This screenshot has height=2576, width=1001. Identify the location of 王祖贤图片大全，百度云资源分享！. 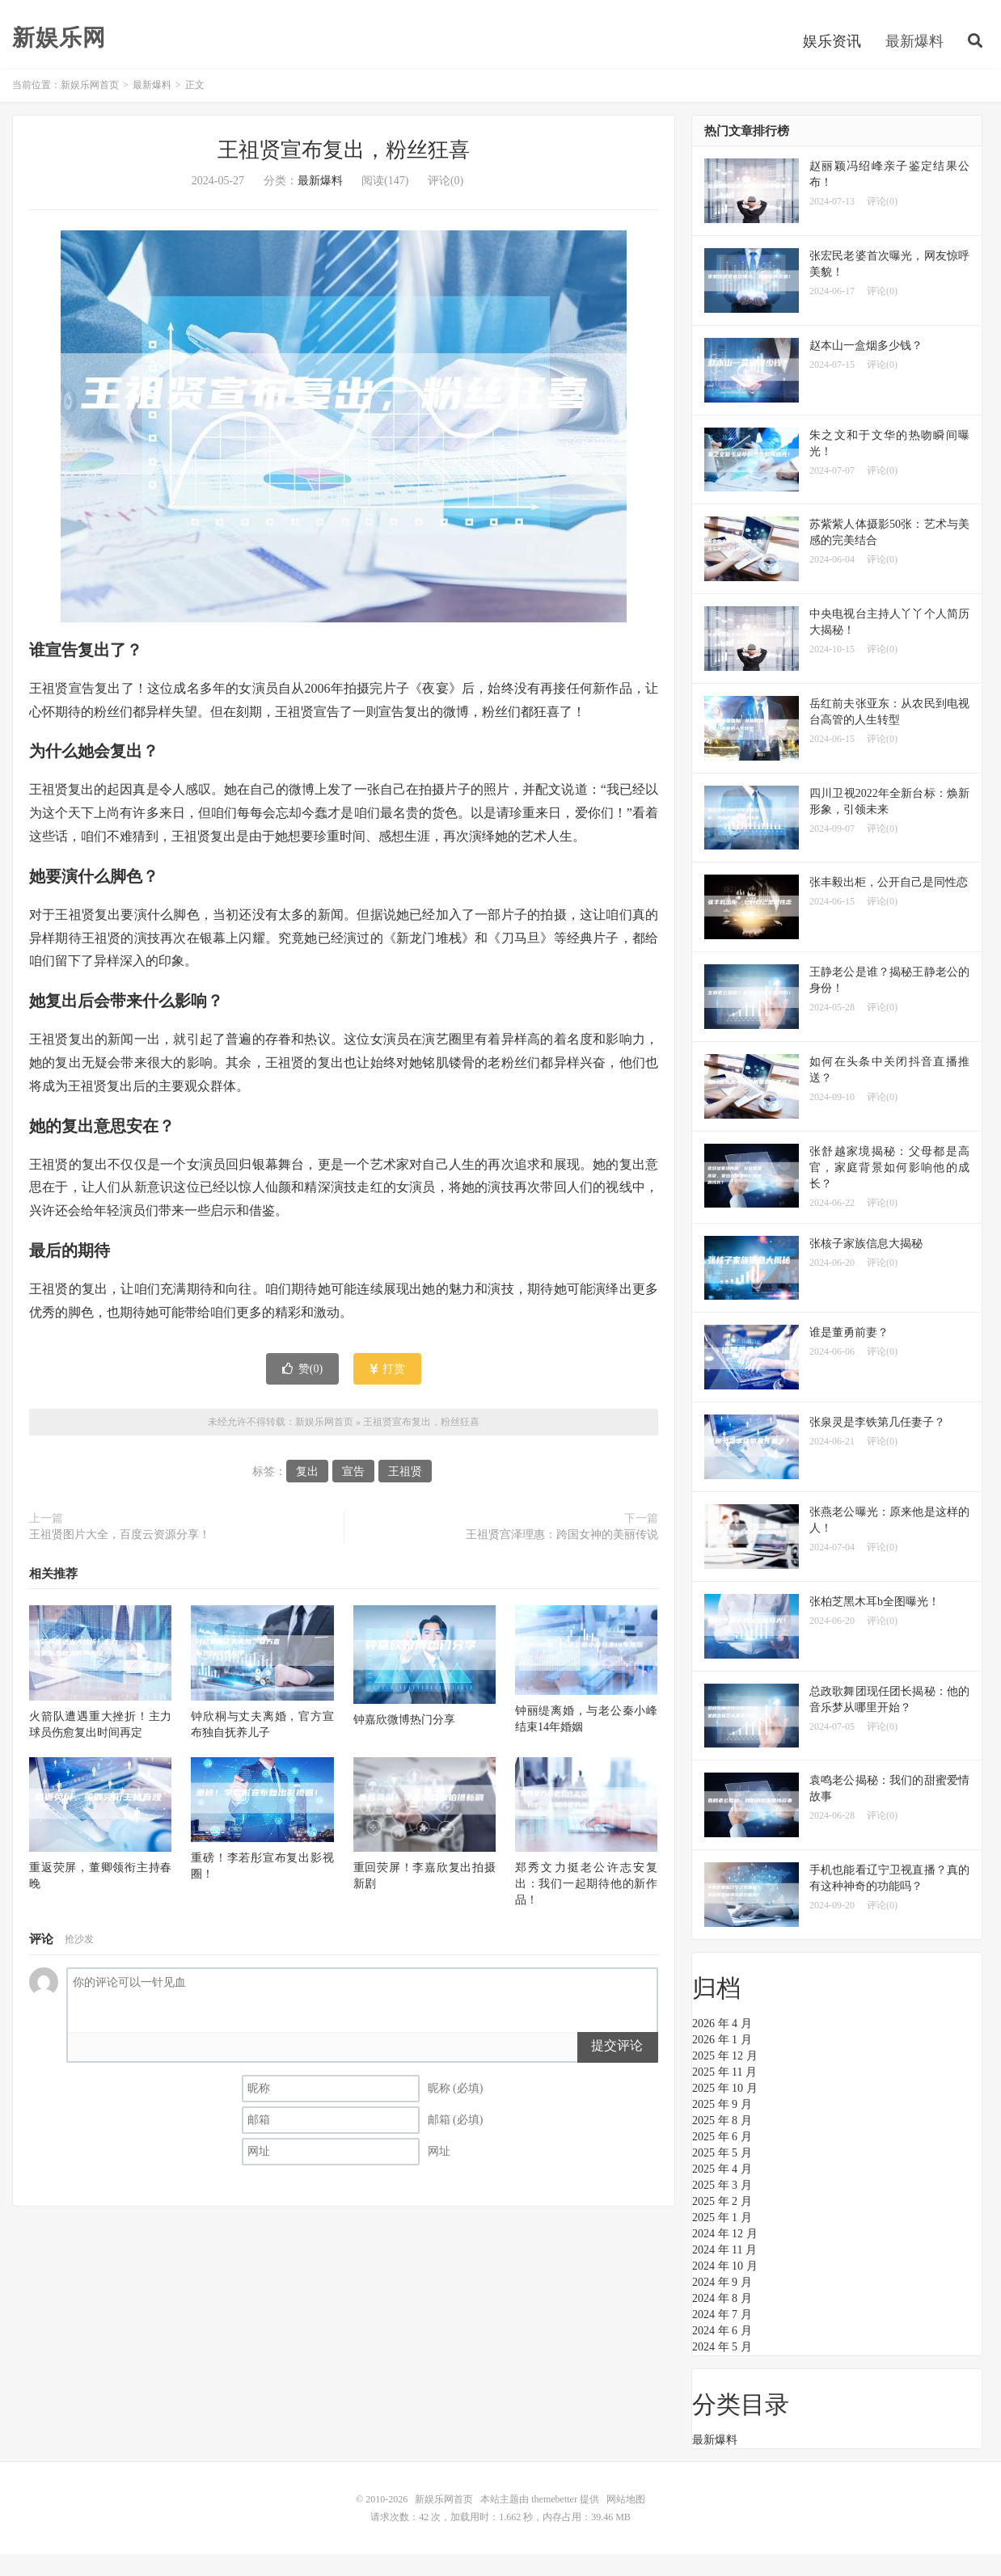
(119, 1556).